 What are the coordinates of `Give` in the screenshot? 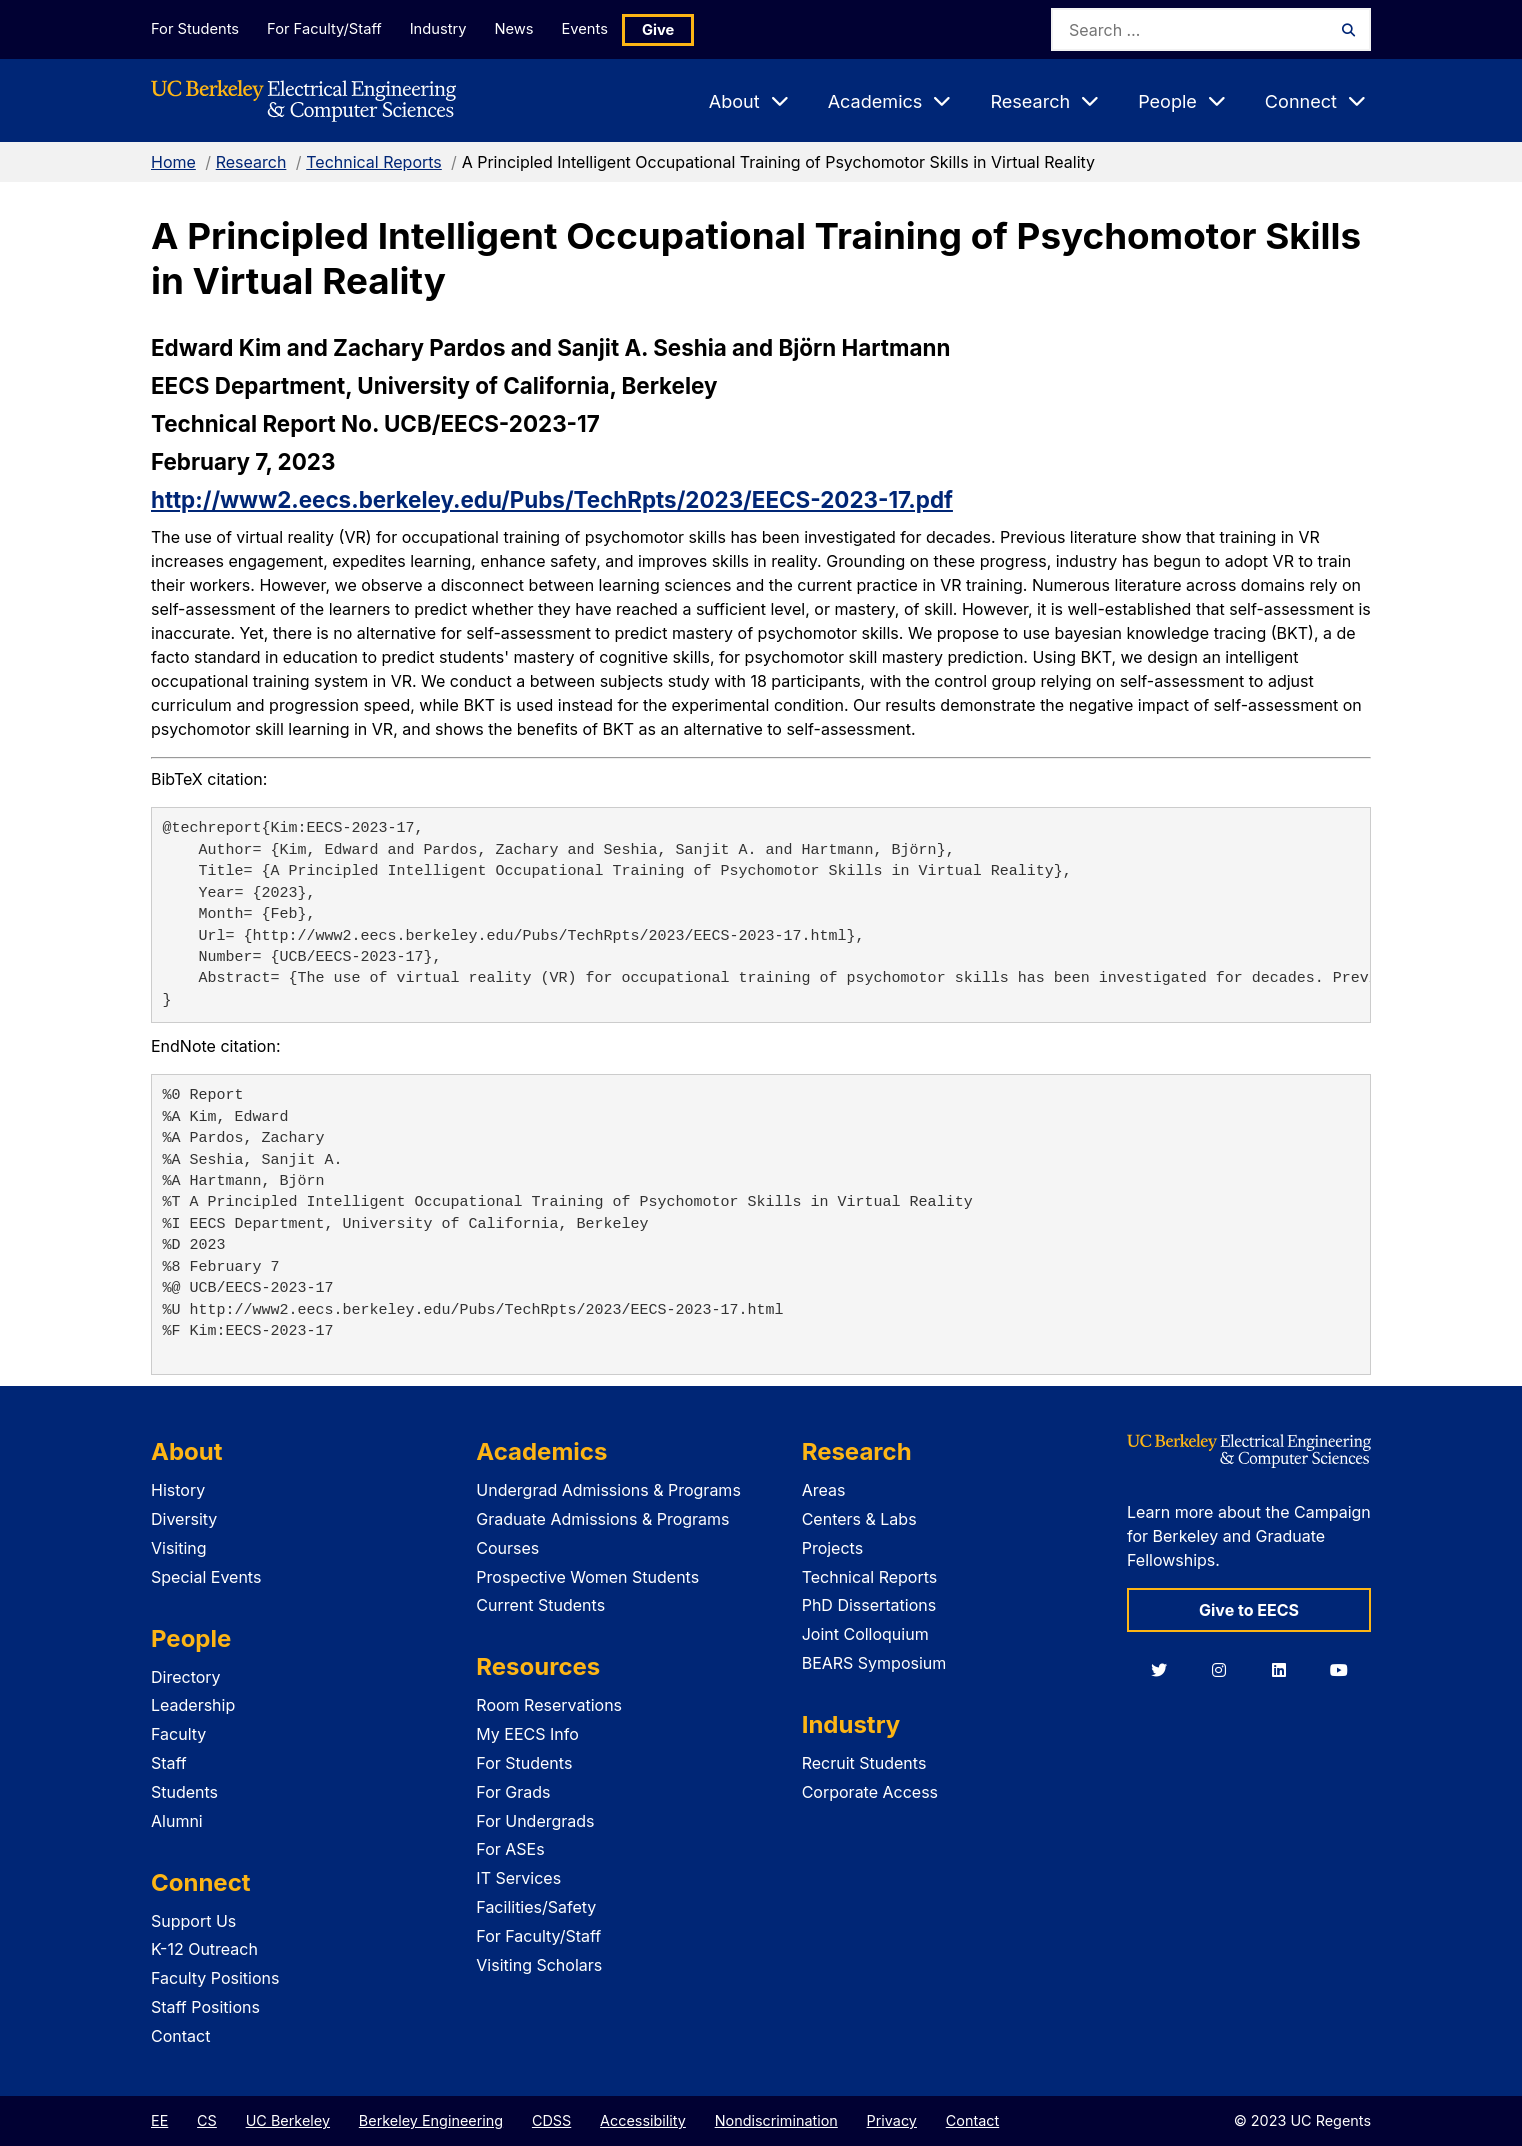 It's located at (681, 29).